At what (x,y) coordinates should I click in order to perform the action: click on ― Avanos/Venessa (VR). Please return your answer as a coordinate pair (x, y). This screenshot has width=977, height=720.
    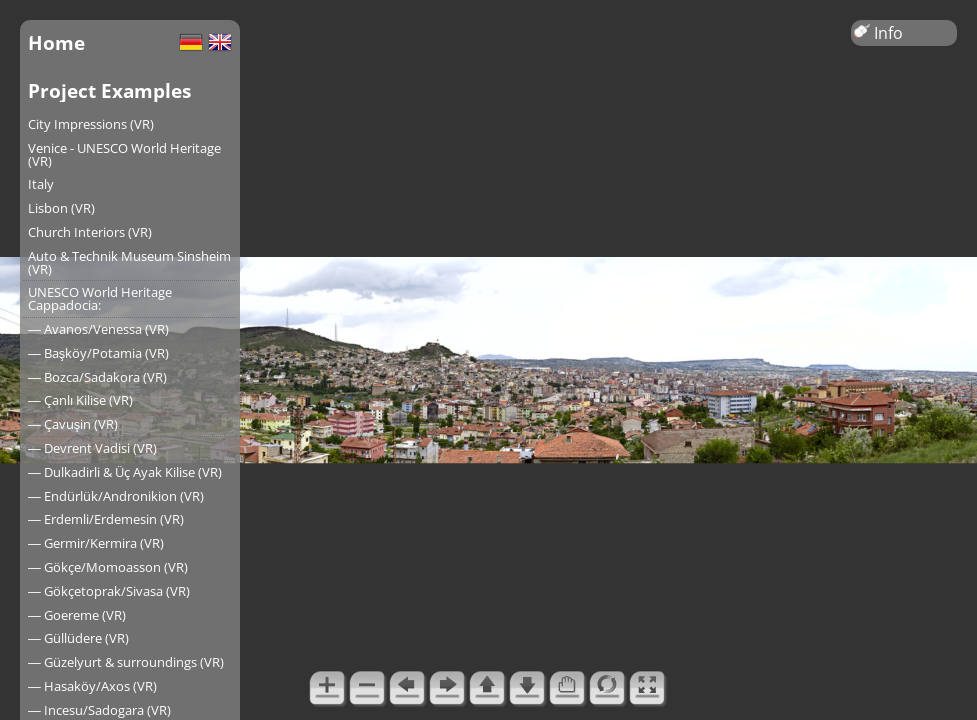
    Looking at the image, I should click on (98, 329).